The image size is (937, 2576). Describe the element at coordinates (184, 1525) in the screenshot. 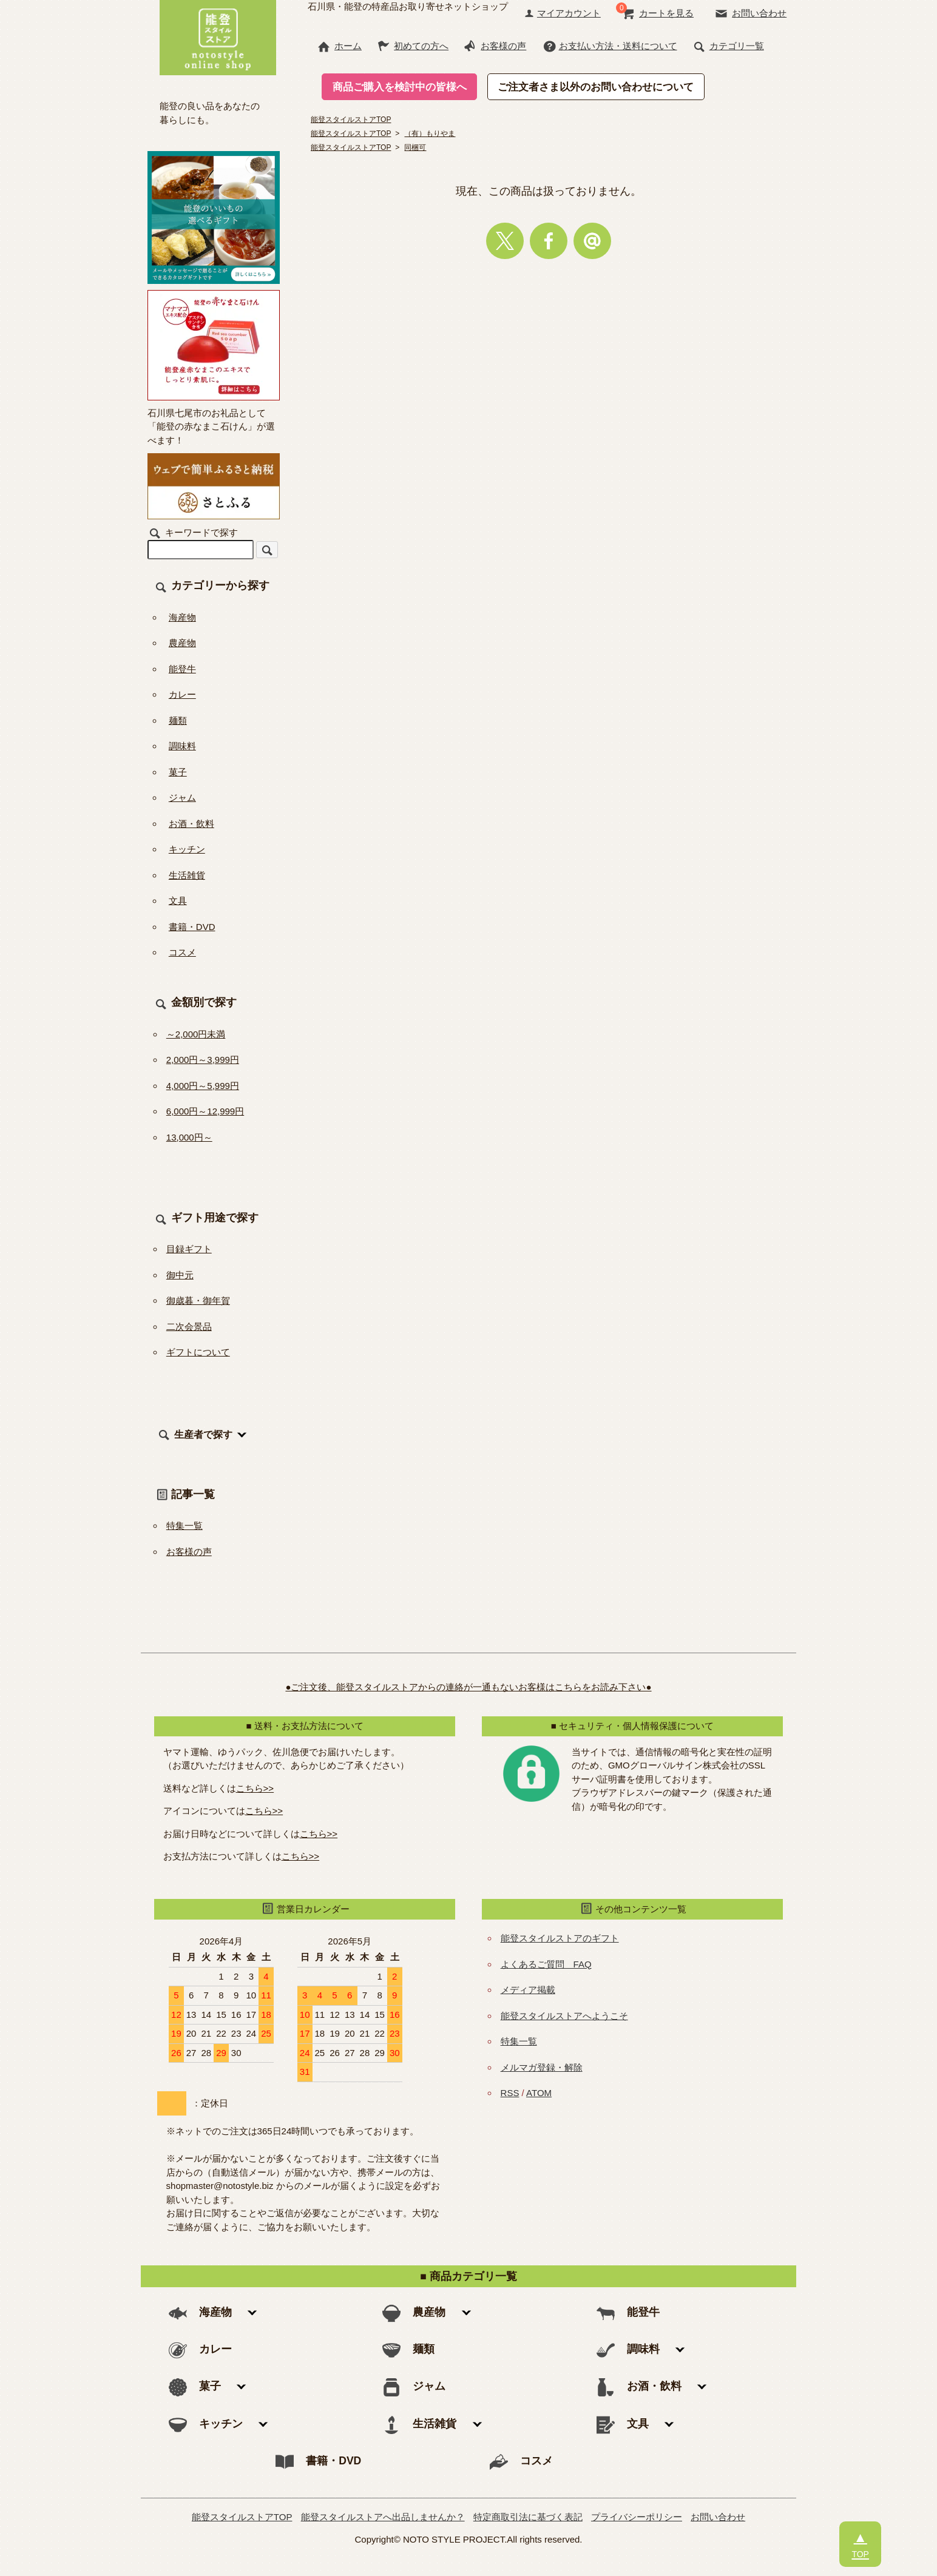

I see `特集一覧` at that location.